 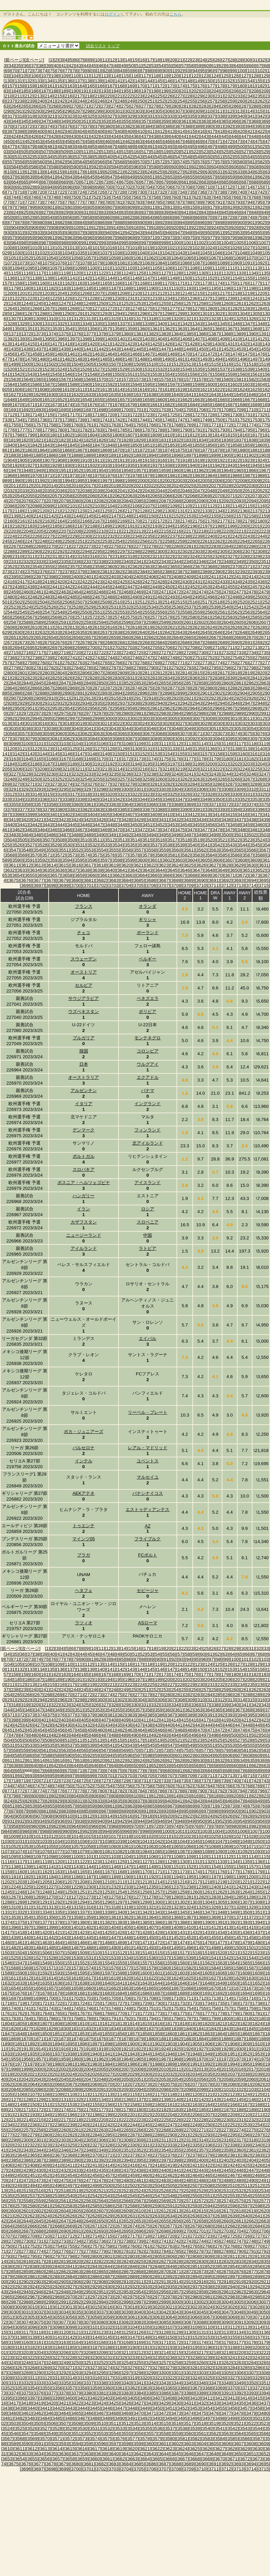 I want to click on [1888], so click(x=76, y=455).